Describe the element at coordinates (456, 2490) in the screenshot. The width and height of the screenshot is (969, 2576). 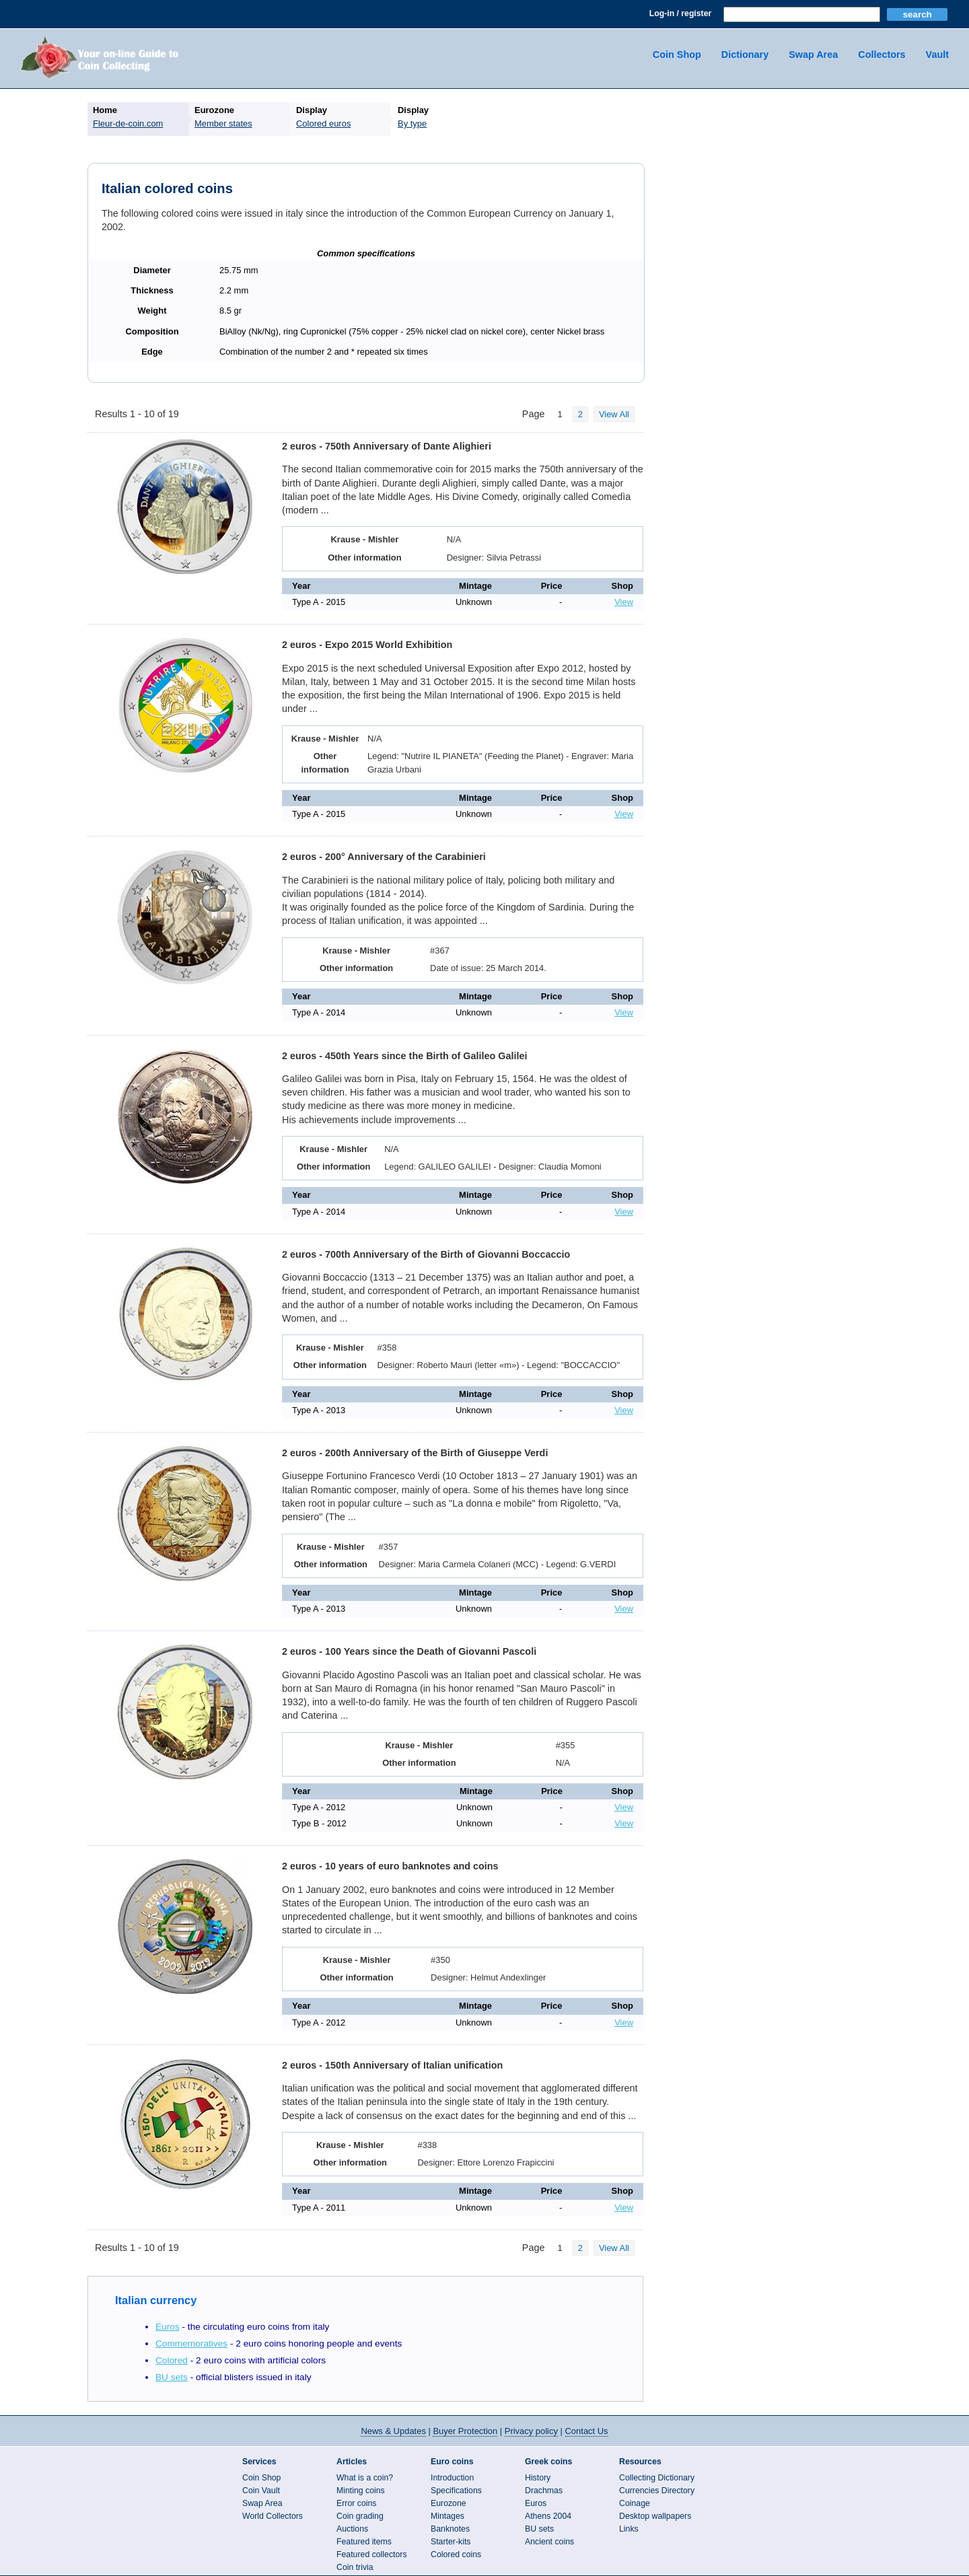
I see `Specifications` at that location.